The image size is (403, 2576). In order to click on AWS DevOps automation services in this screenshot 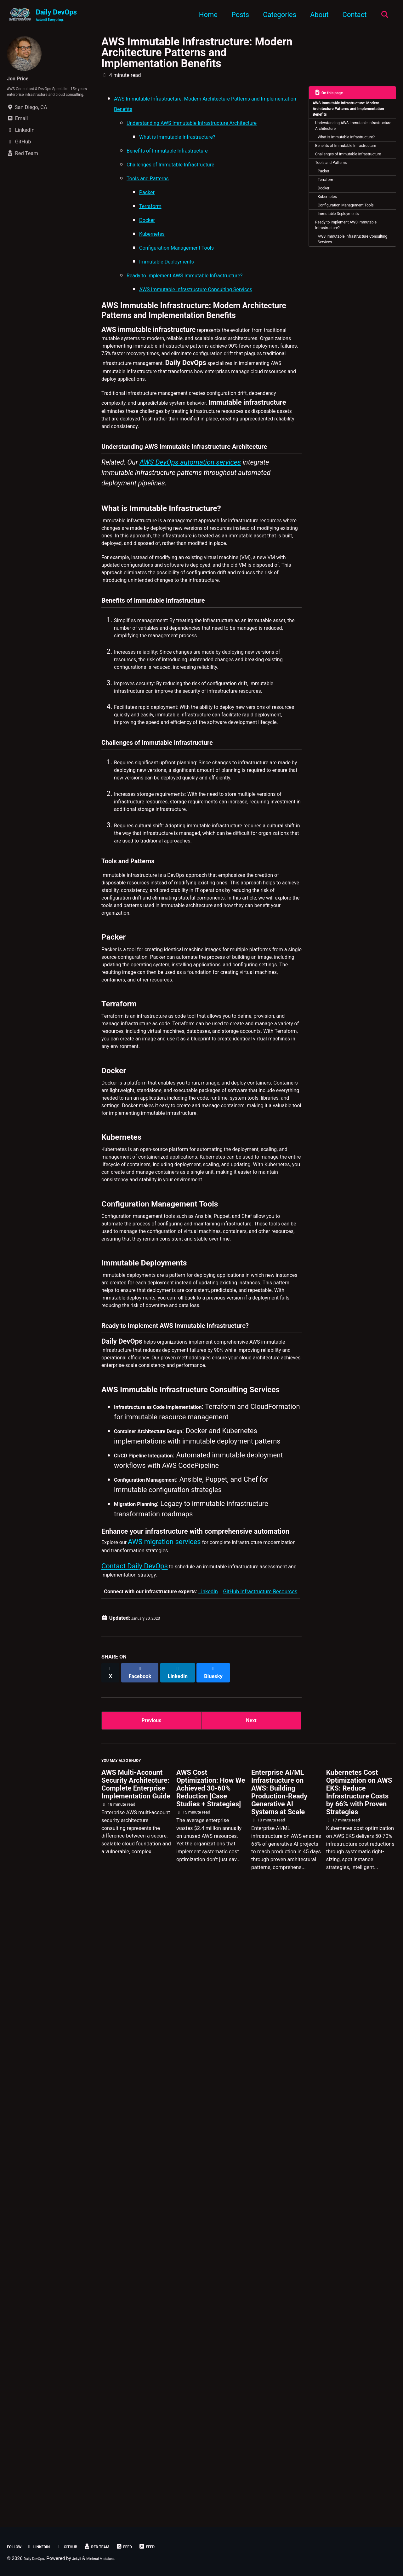, I will do `click(190, 575)`.